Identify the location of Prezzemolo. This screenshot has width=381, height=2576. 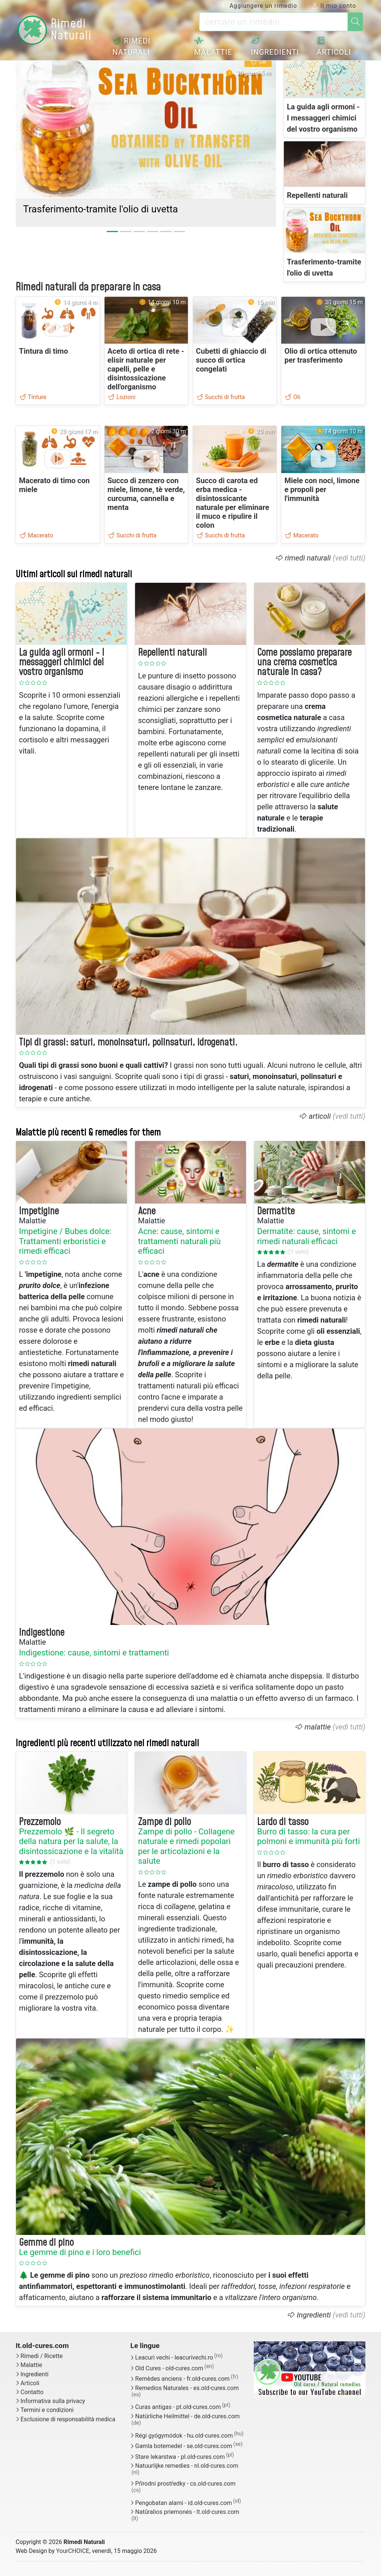
(40, 1822).